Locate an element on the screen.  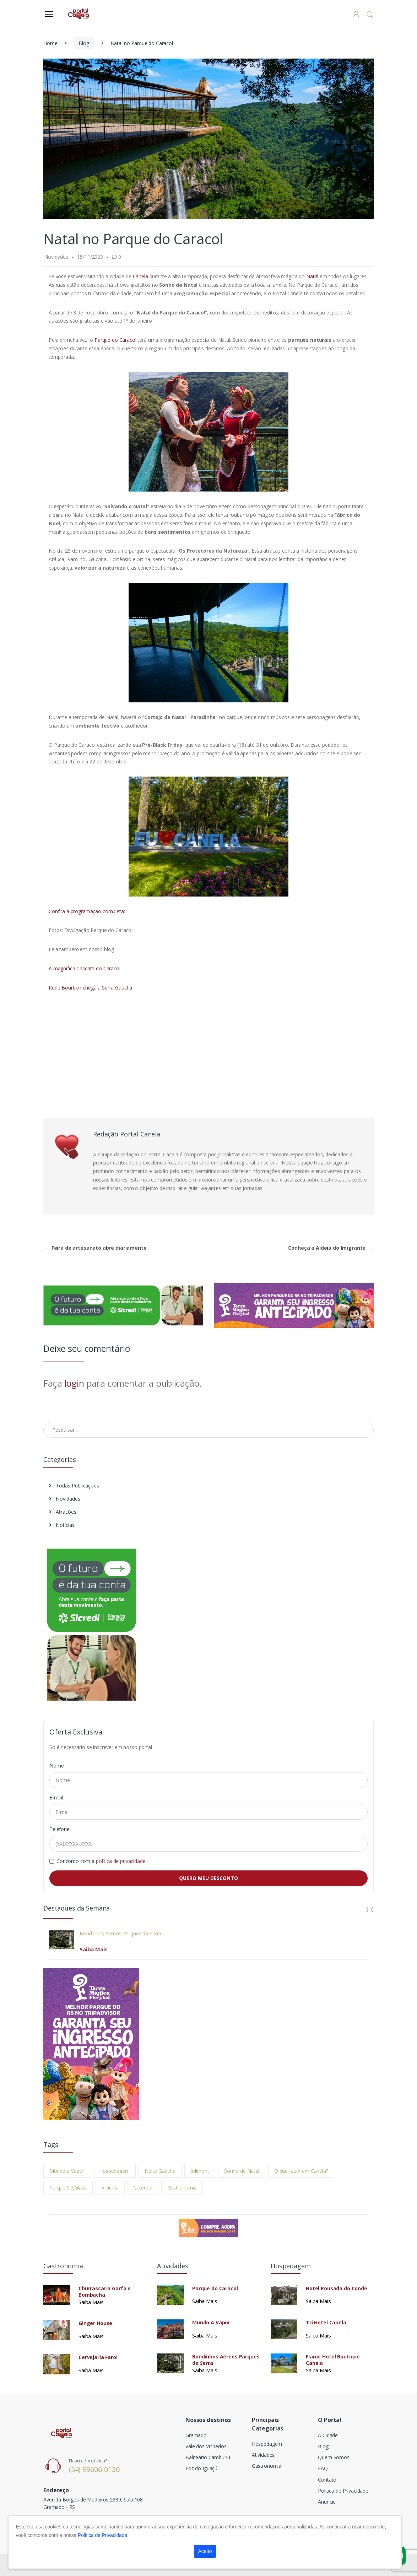
Contato is located at coordinates (327, 2479).